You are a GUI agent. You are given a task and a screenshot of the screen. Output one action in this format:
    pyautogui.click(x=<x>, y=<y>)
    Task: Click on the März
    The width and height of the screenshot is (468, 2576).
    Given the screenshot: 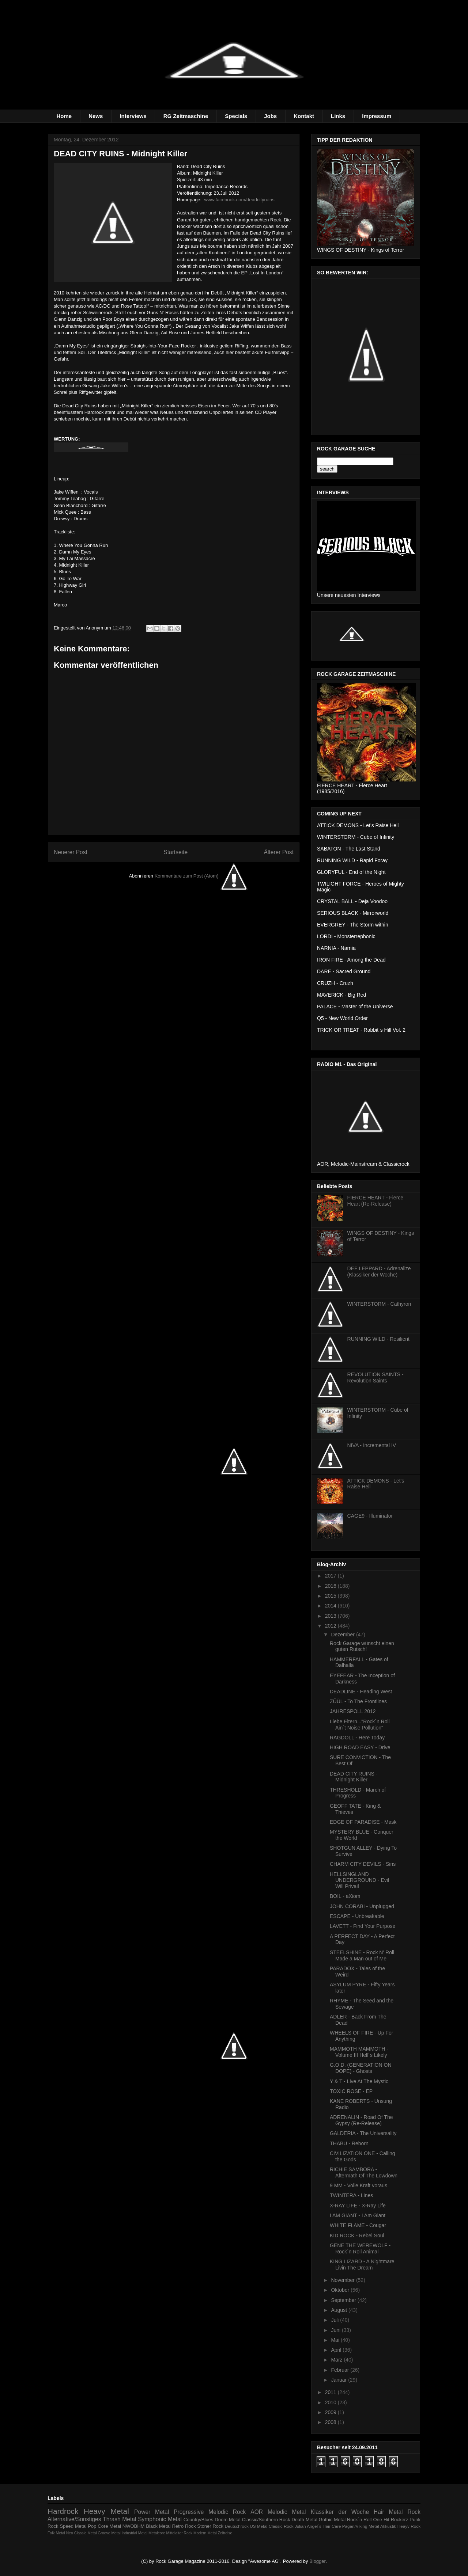 What is the action you would take?
    pyautogui.click(x=337, y=2360)
    